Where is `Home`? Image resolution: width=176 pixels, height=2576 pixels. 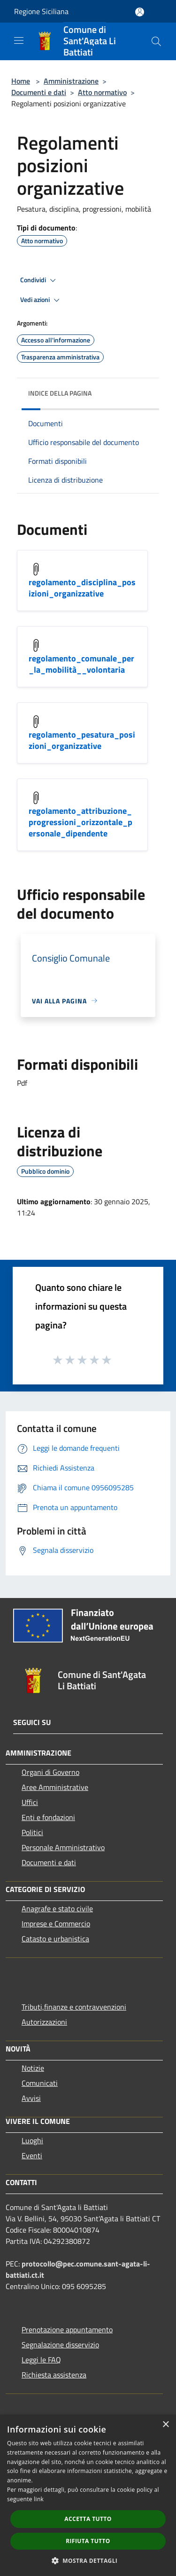 Home is located at coordinates (20, 81).